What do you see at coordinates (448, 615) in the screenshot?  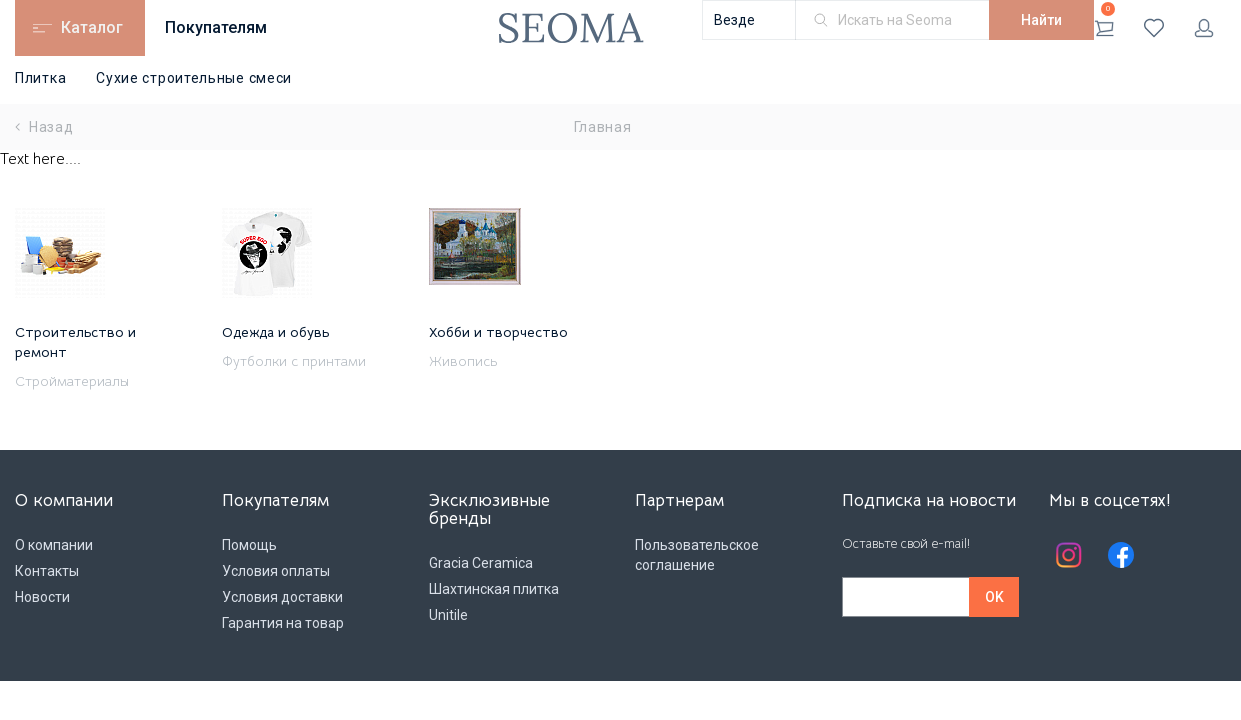 I see `Unitile` at bounding box center [448, 615].